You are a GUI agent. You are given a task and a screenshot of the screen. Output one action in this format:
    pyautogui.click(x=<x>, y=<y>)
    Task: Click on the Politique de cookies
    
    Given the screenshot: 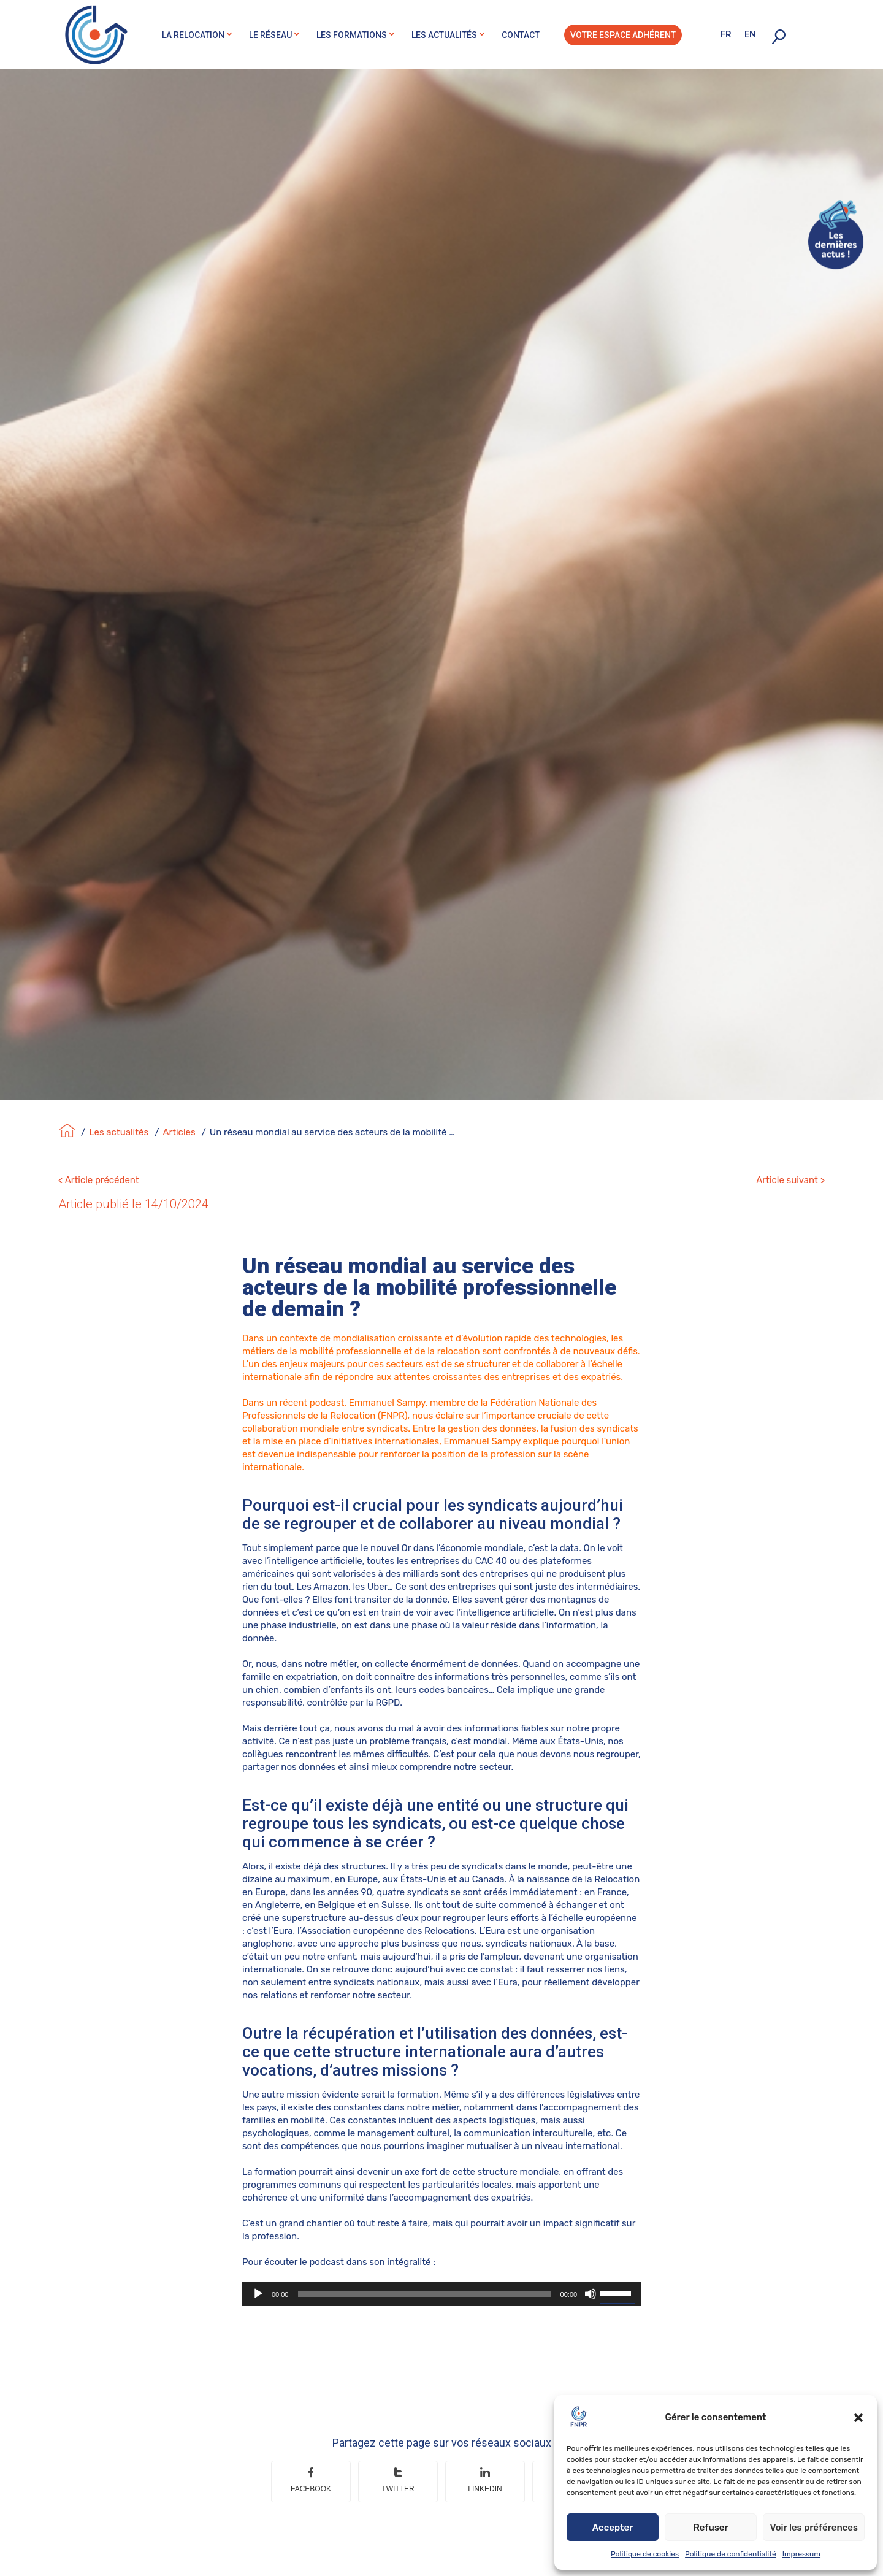 What is the action you would take?
    pyautogui.click(x=645, y=2554)
    